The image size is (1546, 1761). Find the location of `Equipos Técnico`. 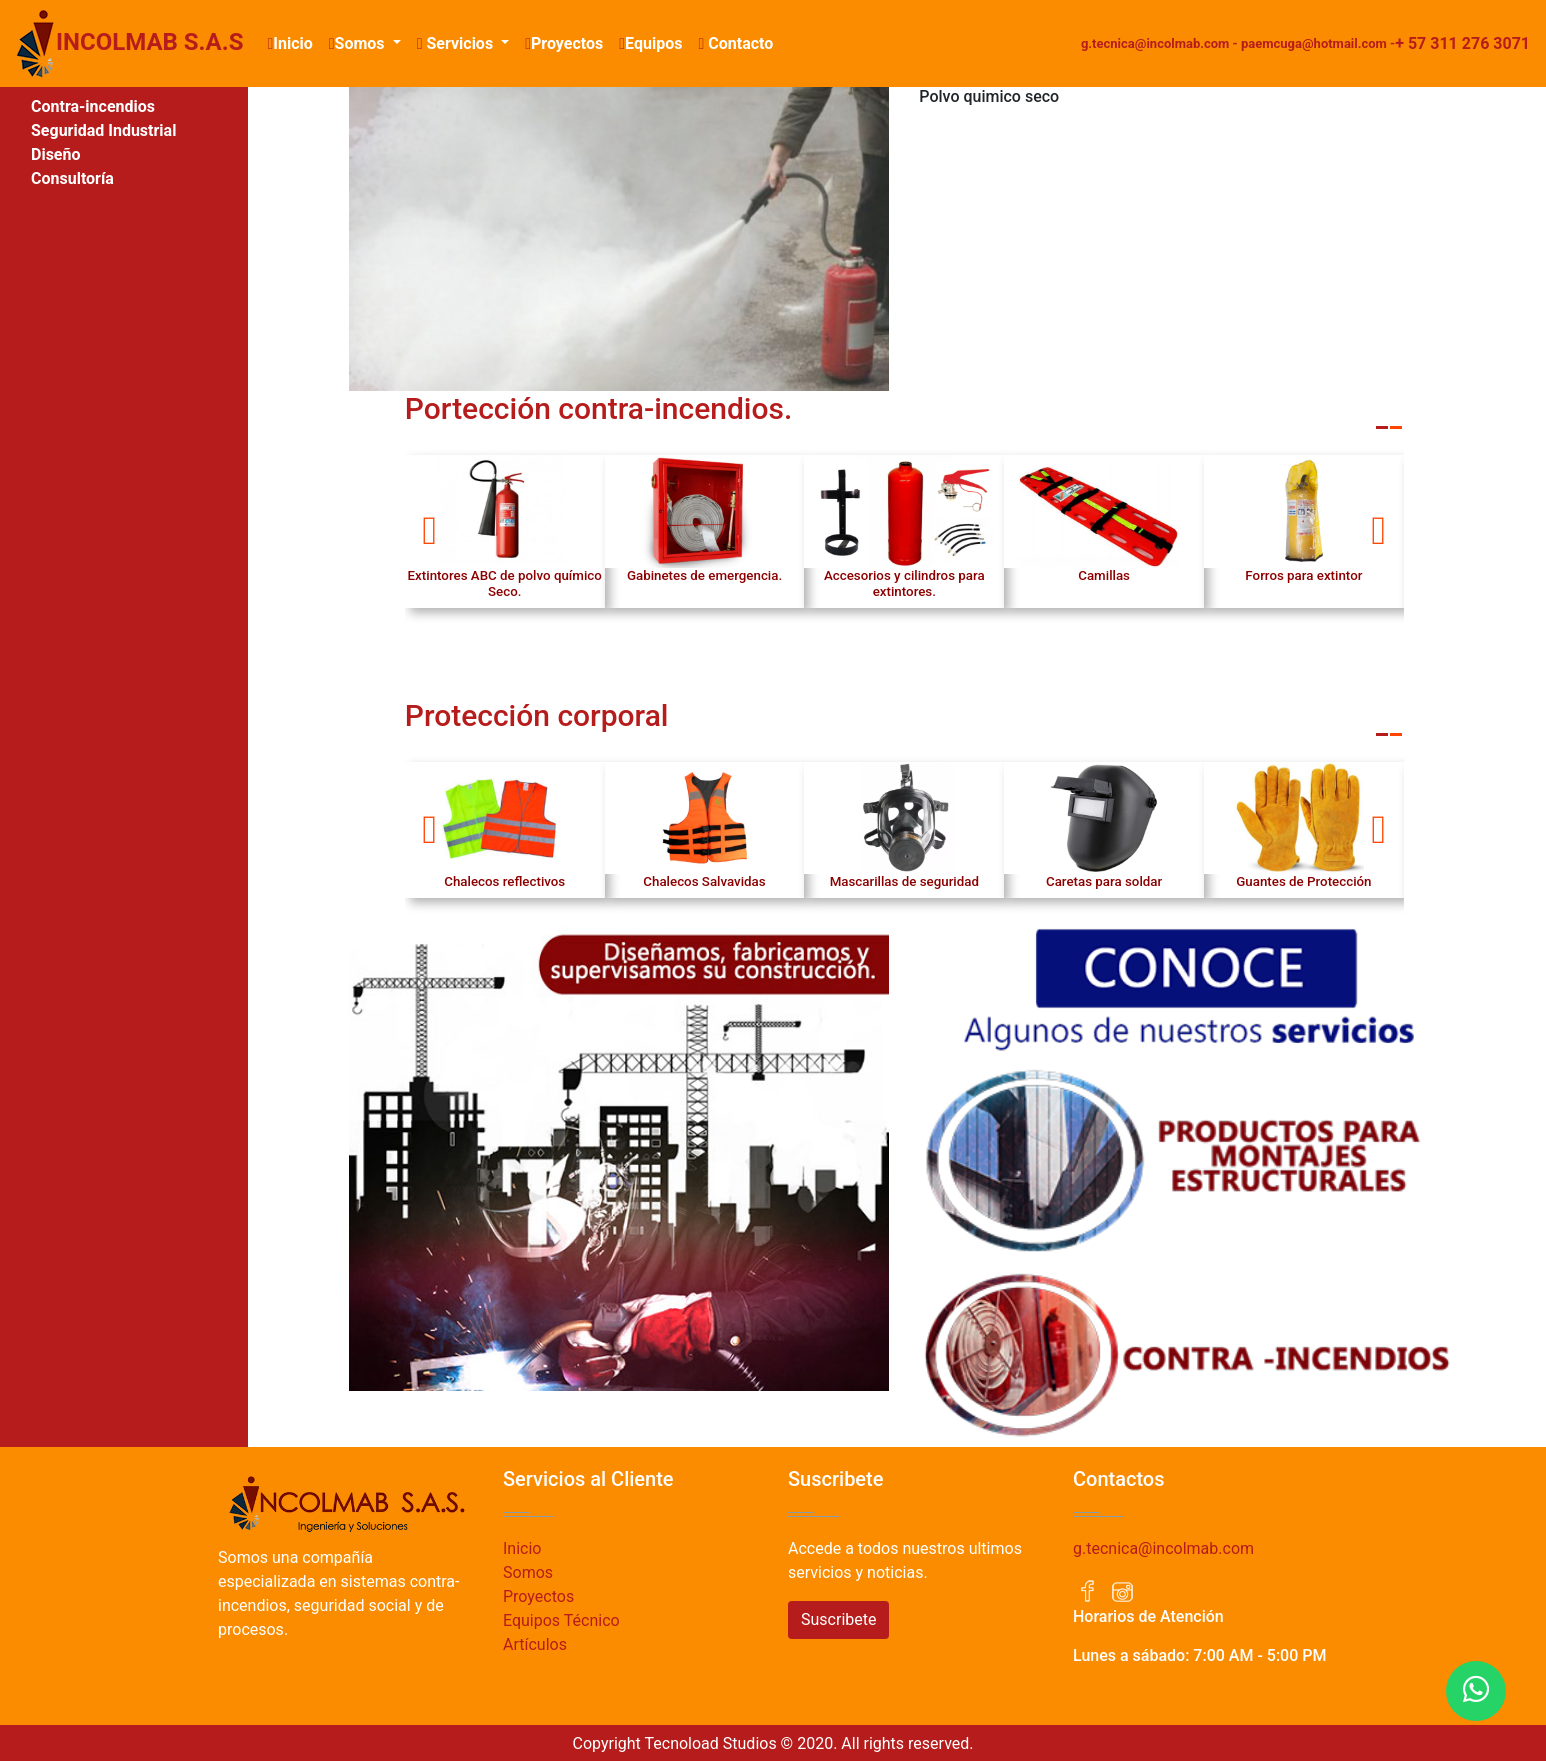

Equipos Técnico is located at coordinates (561, 1620).